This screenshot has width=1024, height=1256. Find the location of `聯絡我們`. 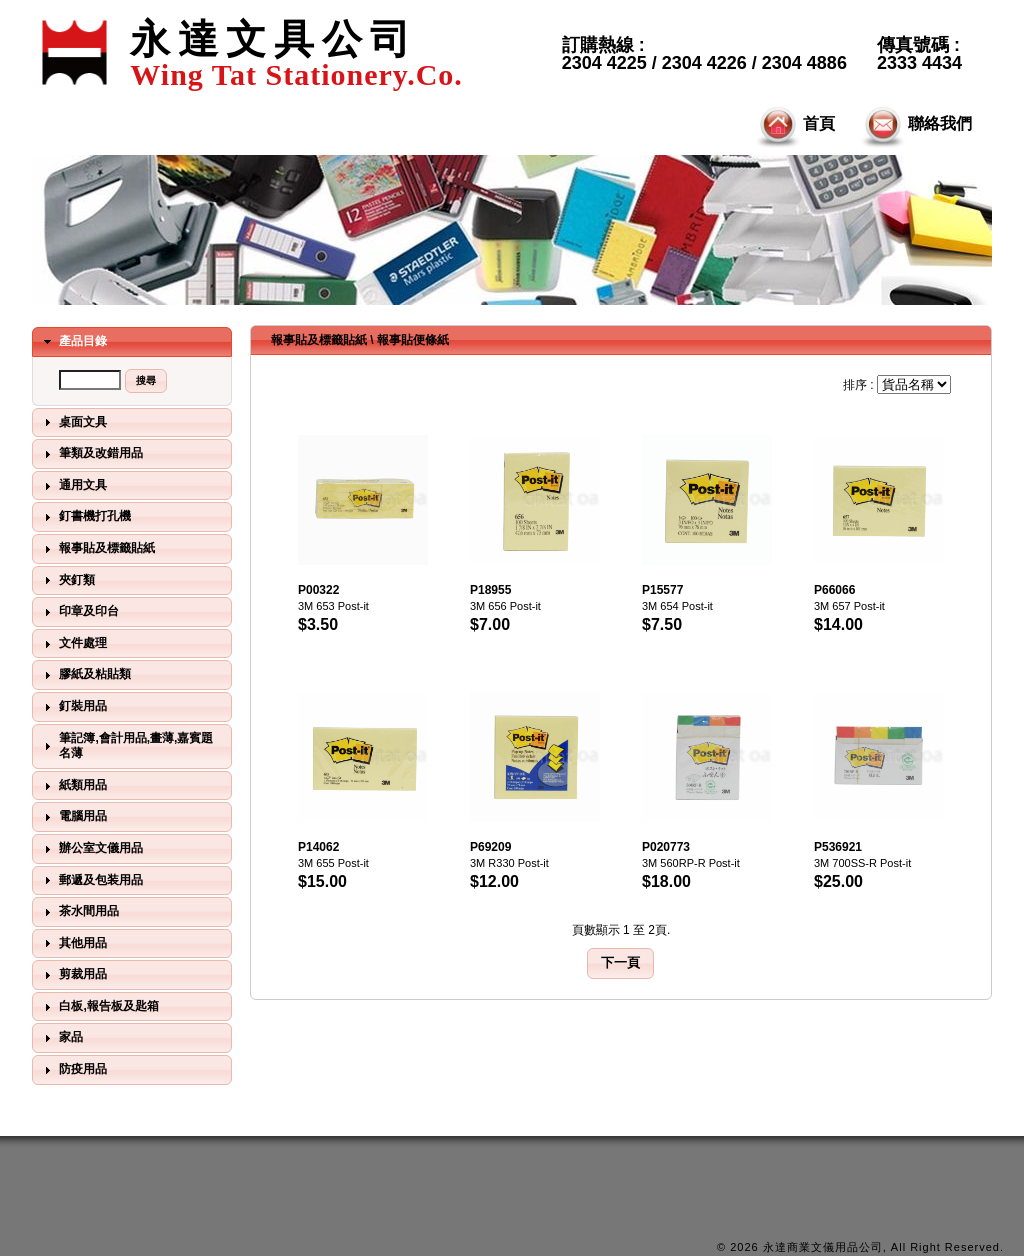

聯絡我們 is located at coordinates (915, 125).